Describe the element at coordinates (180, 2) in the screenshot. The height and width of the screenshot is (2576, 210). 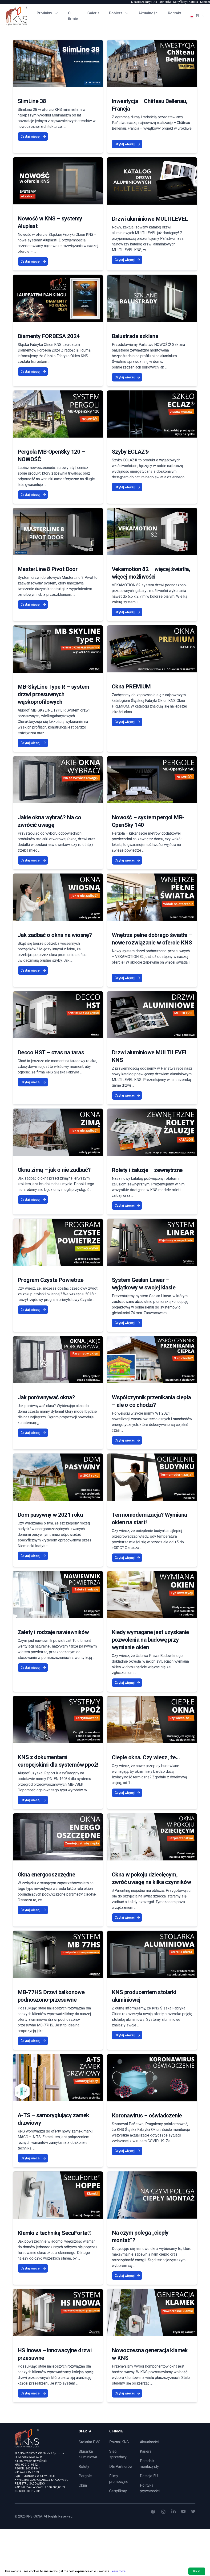
I see `Certyfikaty` at that location.